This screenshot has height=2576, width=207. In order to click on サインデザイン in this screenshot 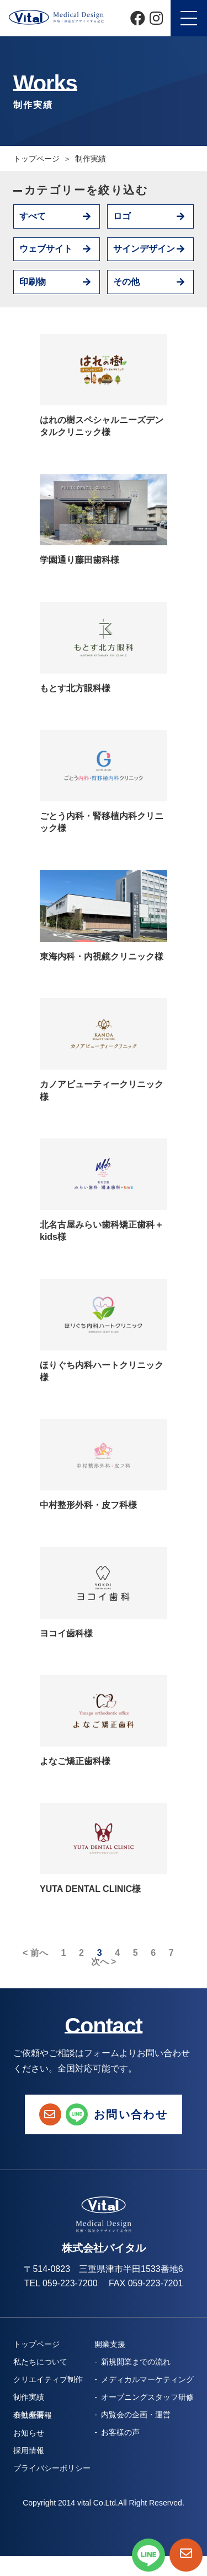, I will do `click(144, 248)`.